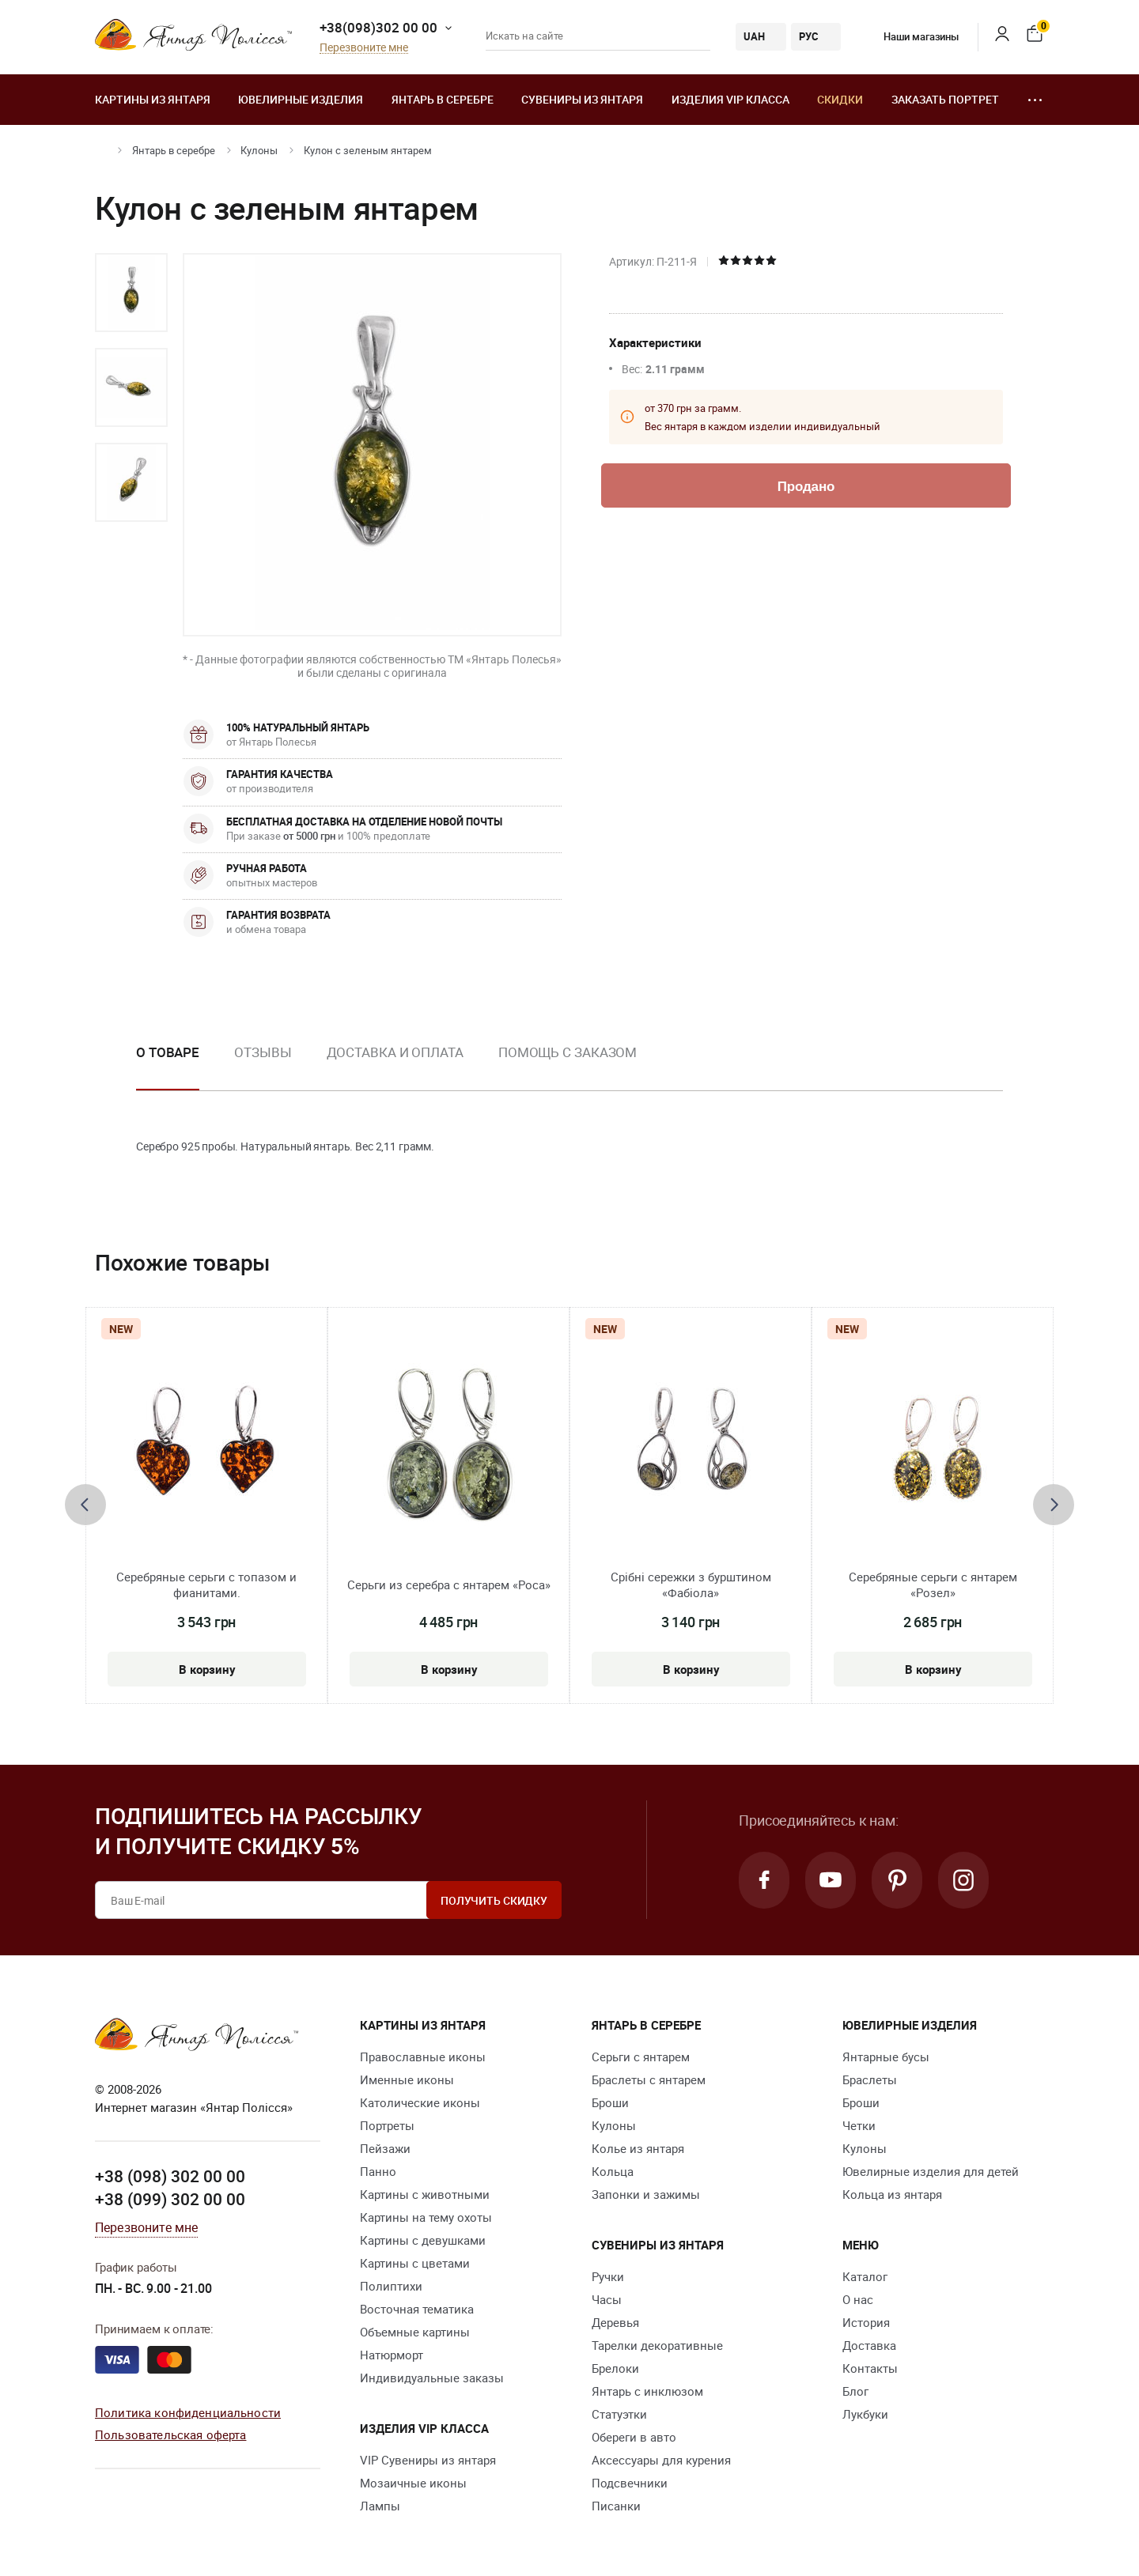 The image size is (1139, 2576). I want to click on Помощь с заказом, so click(567, 1052).